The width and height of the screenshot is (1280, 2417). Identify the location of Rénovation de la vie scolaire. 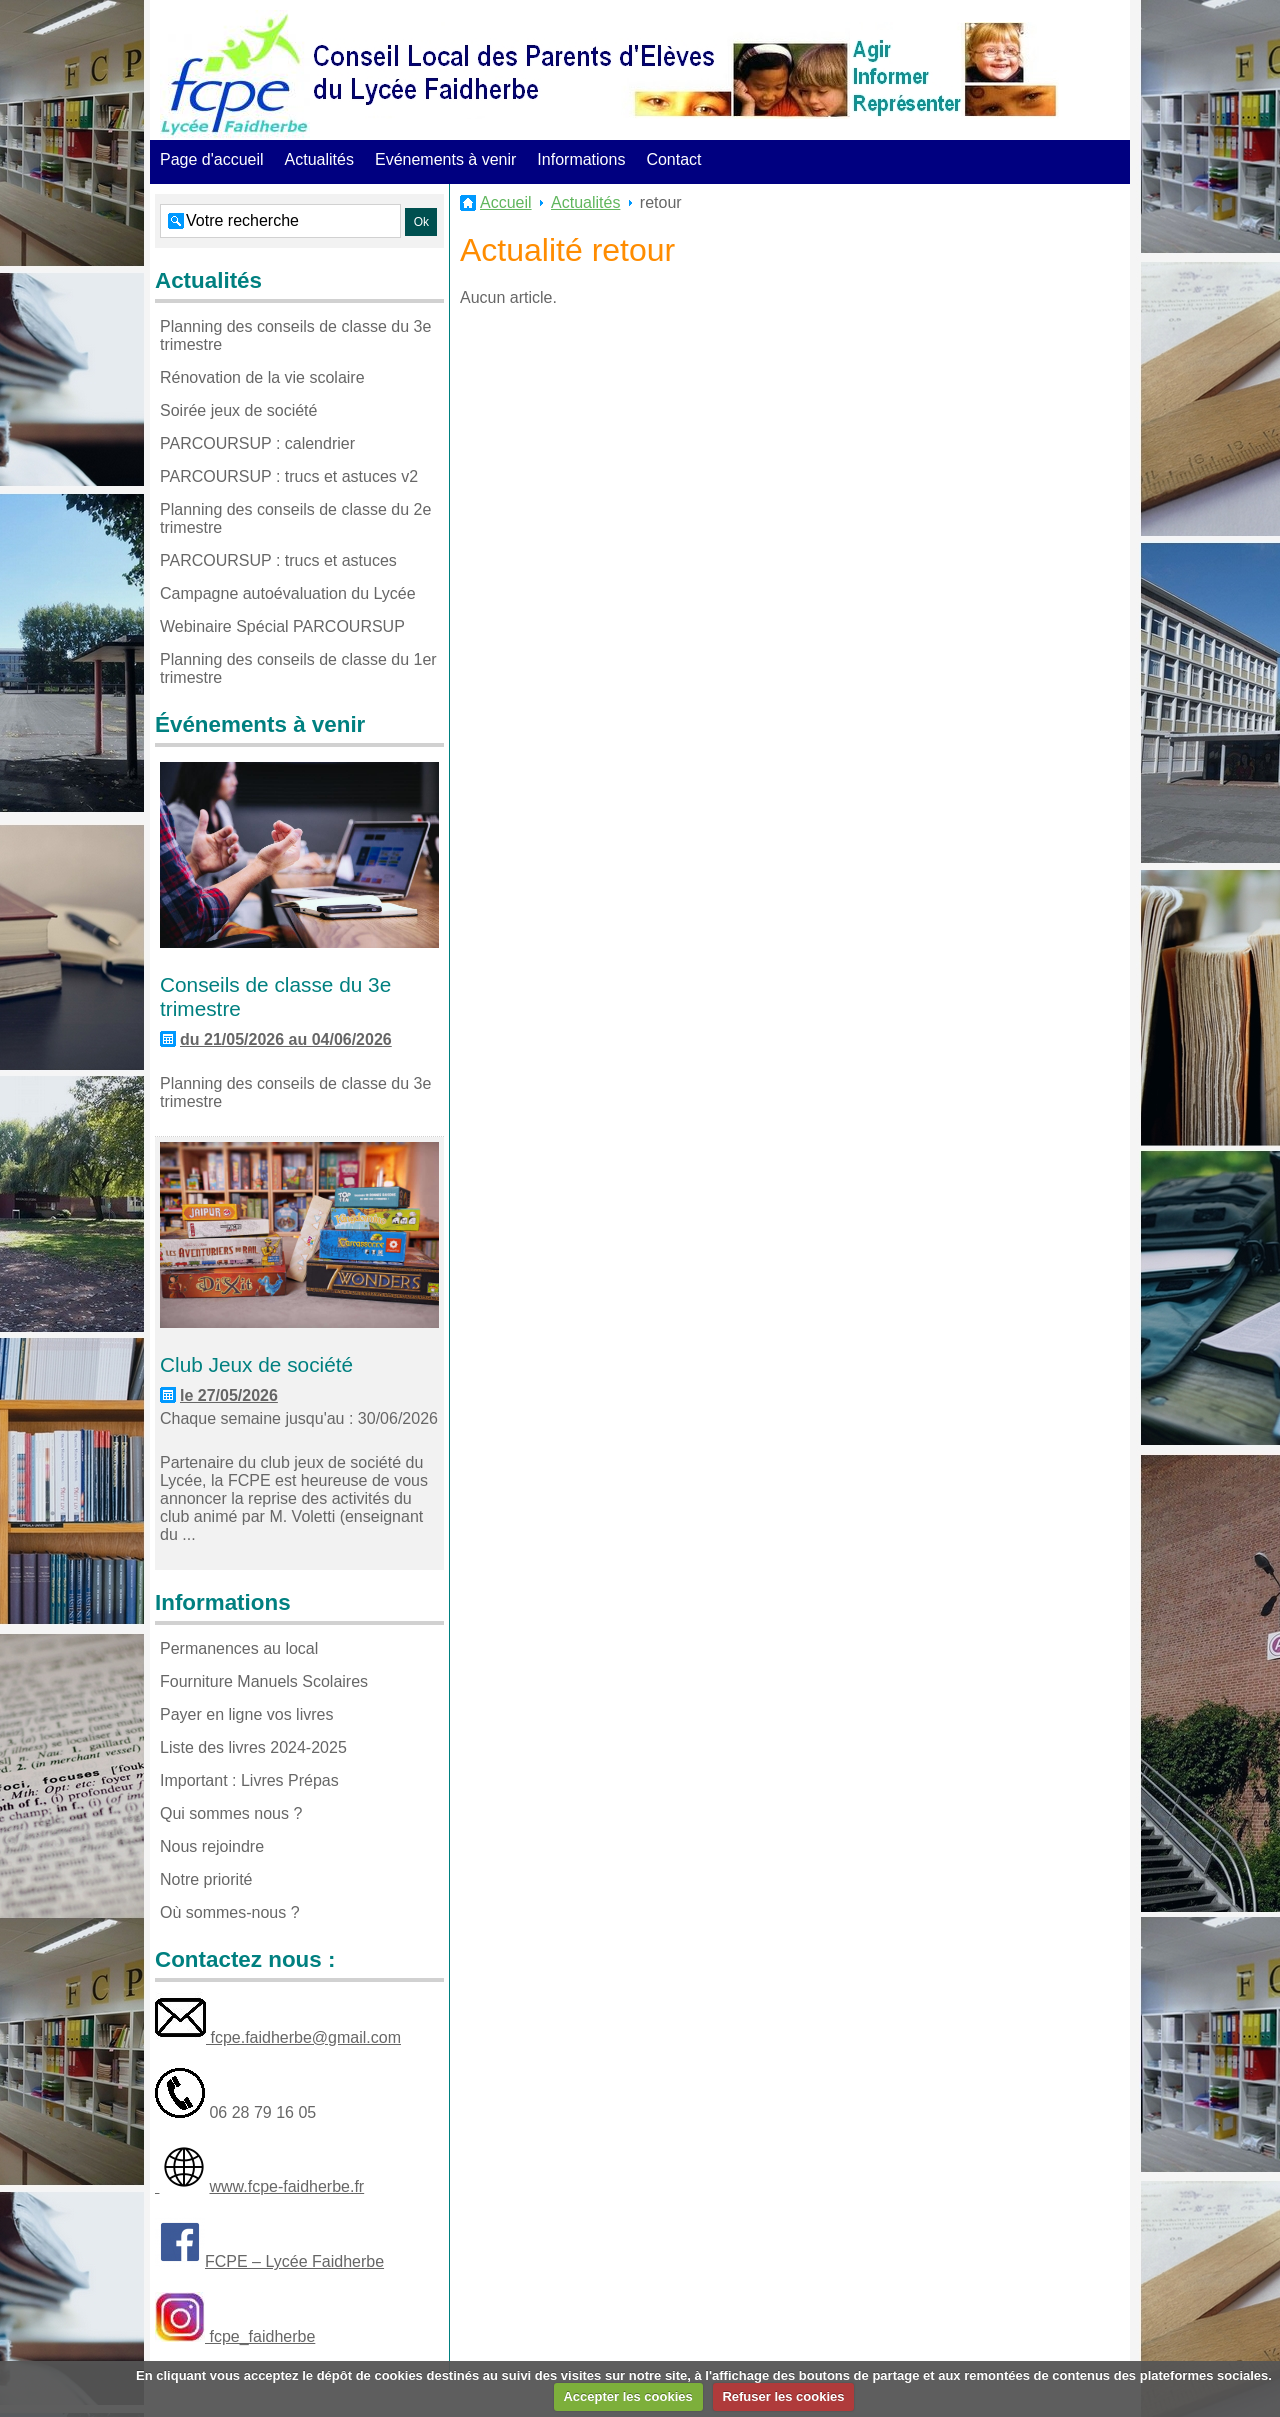
(262, 377).